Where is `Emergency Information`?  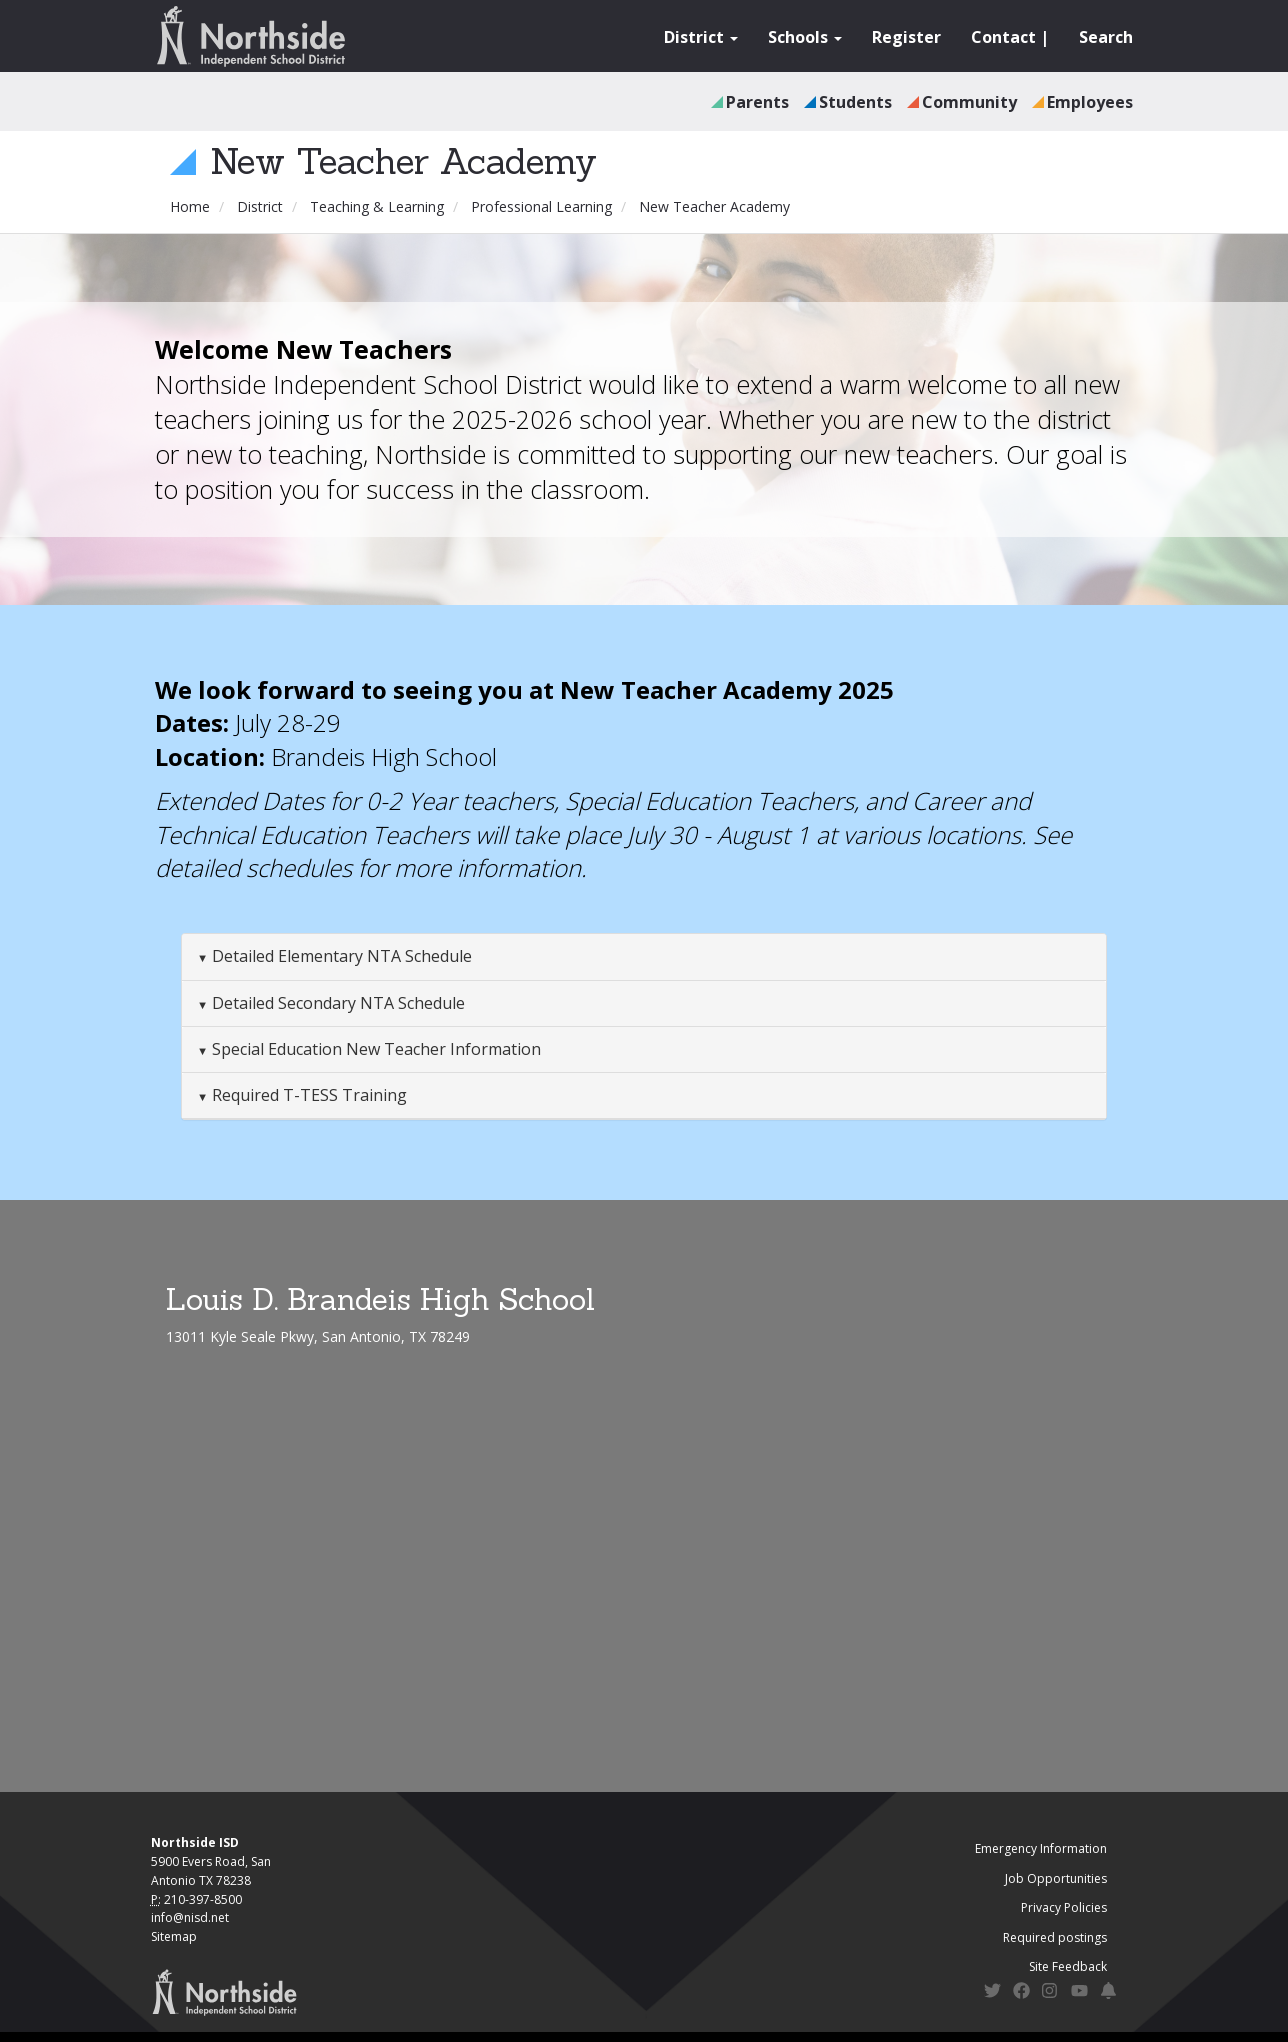
Emergency Information is located at coordinates (1041, 1848).